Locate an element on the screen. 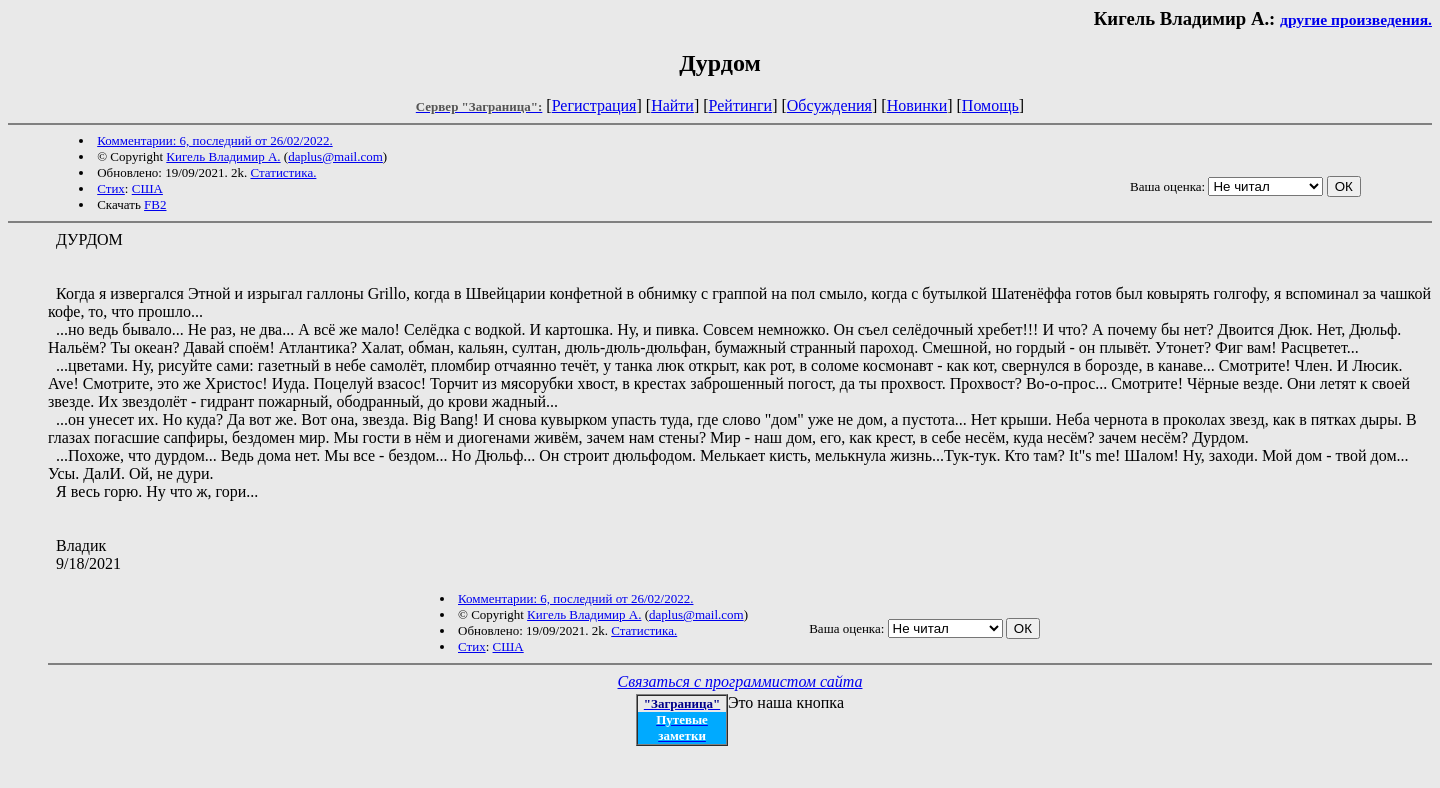  FB2 is located at coordinates (155, 204).